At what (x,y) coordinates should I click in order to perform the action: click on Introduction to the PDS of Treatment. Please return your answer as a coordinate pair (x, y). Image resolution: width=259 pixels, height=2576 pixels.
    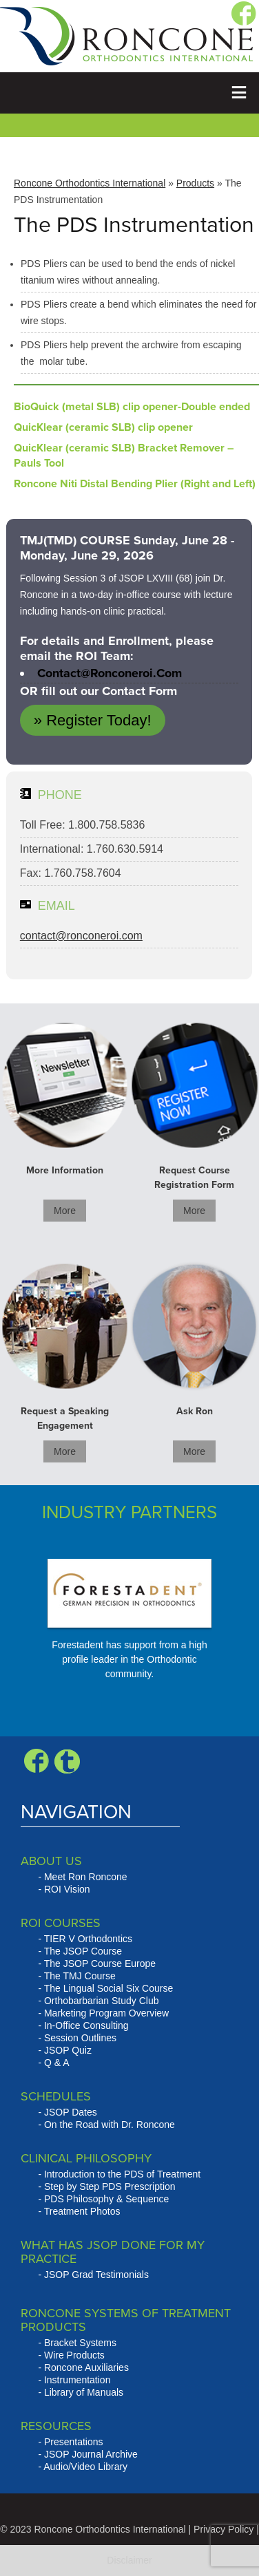
    Looking at the image, I should click on (122, 2174).